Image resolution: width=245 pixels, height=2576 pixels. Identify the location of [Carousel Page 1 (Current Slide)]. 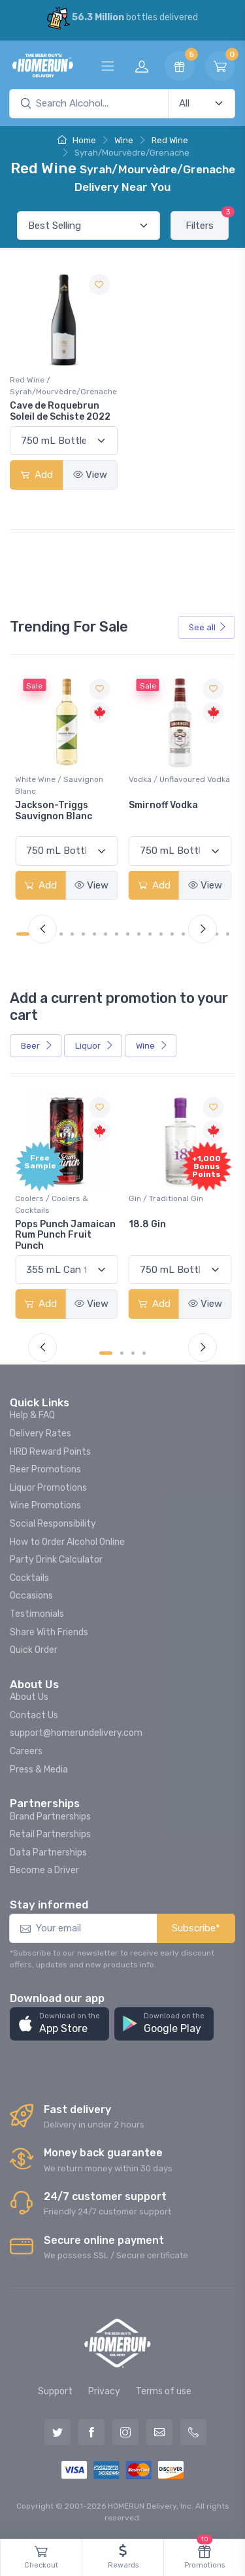
(22, 934).